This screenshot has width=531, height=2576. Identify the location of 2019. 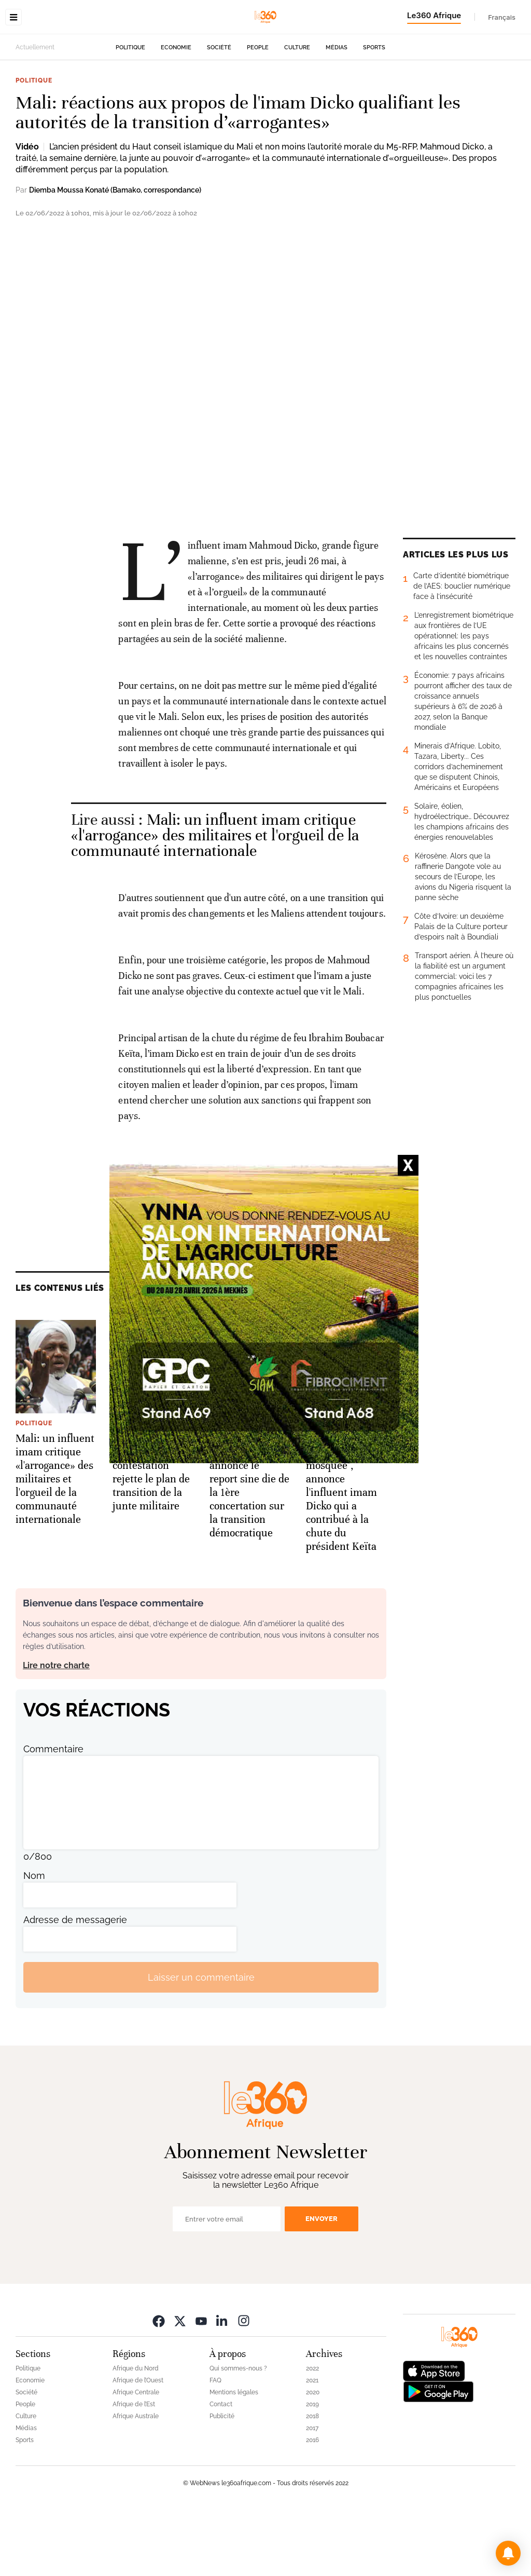
(312, 2469).